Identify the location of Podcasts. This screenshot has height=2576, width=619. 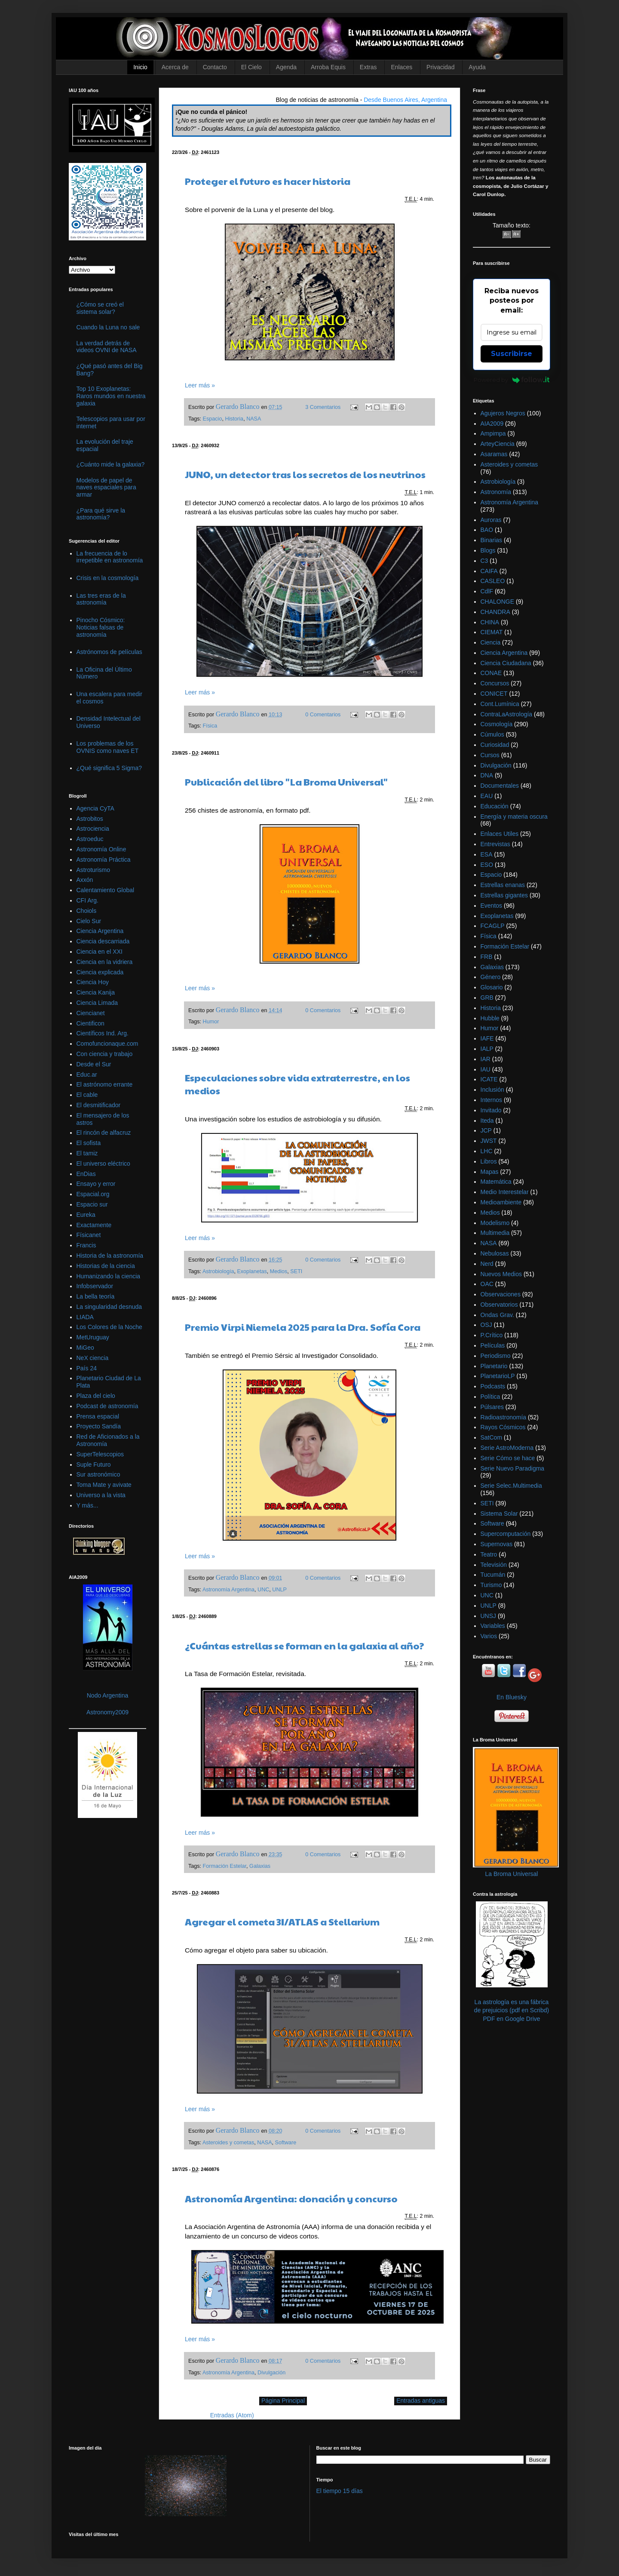
(493, 1386).